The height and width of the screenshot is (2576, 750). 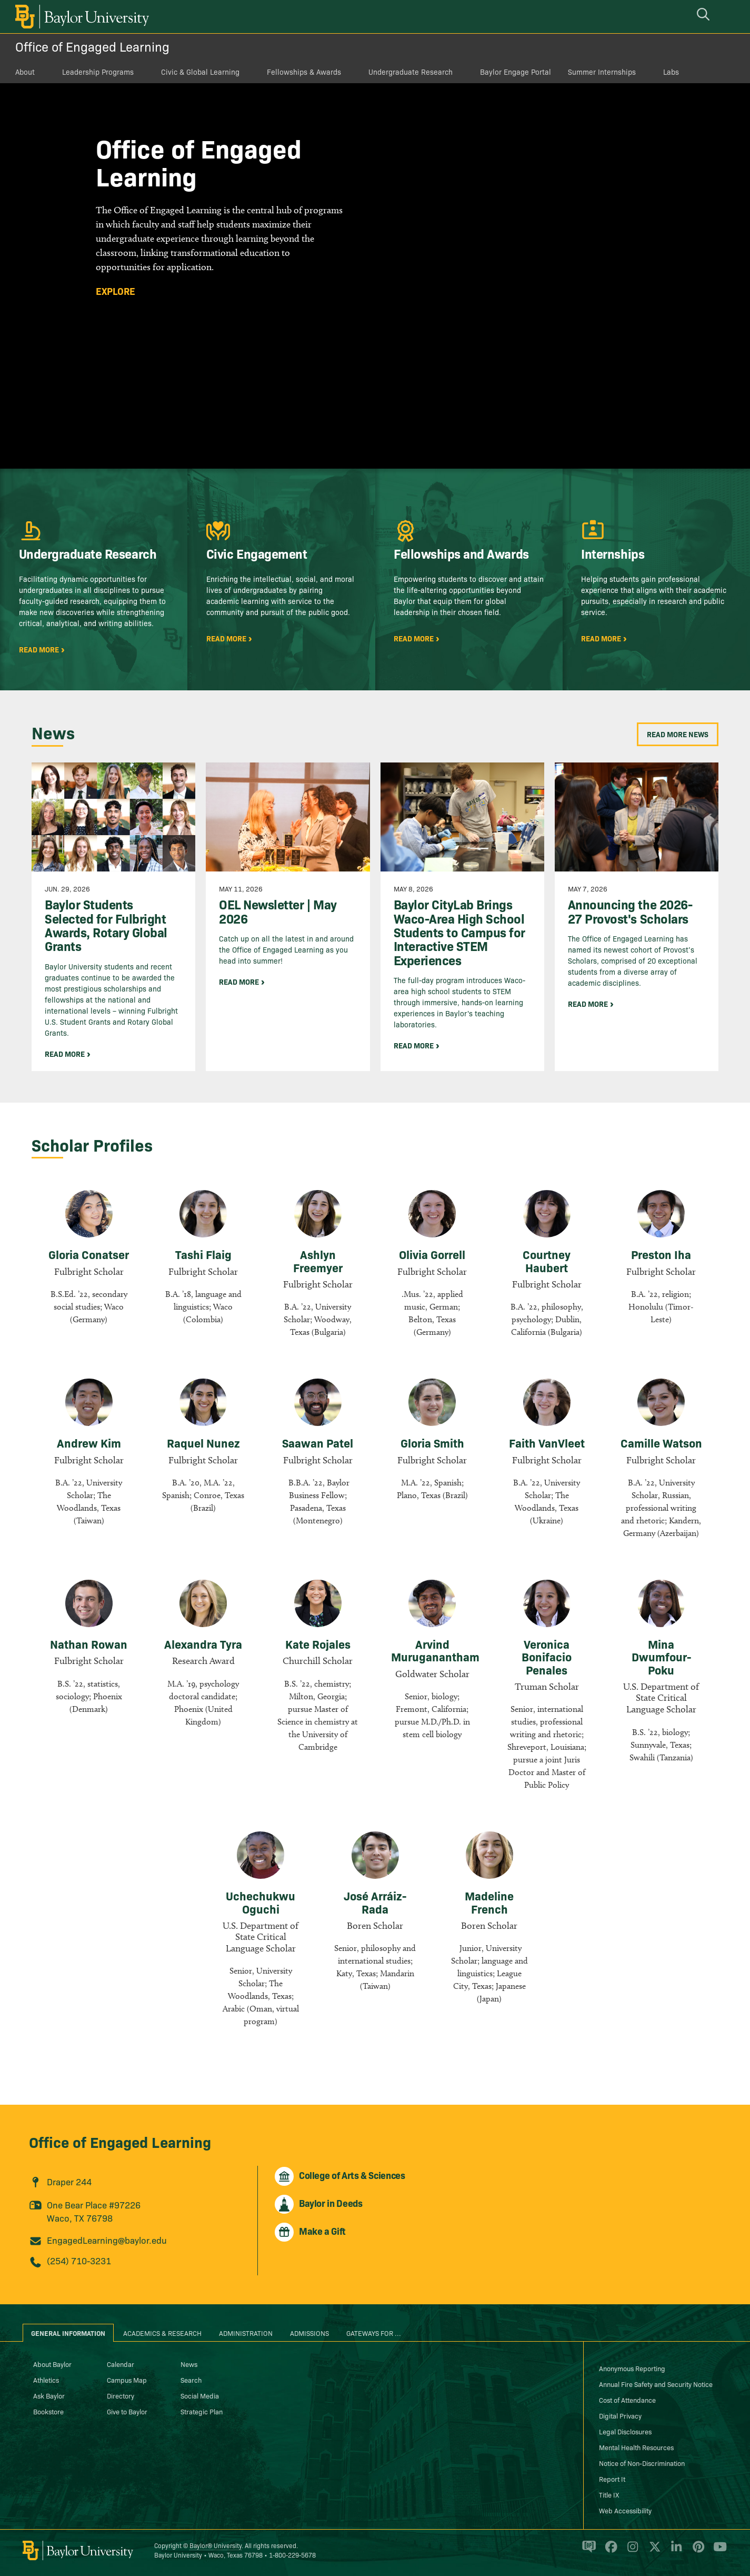 What do you see at coordinates (200, 71) in the screenshot?
I see `Civic & Global Learning` at bounding box center [200, 71].